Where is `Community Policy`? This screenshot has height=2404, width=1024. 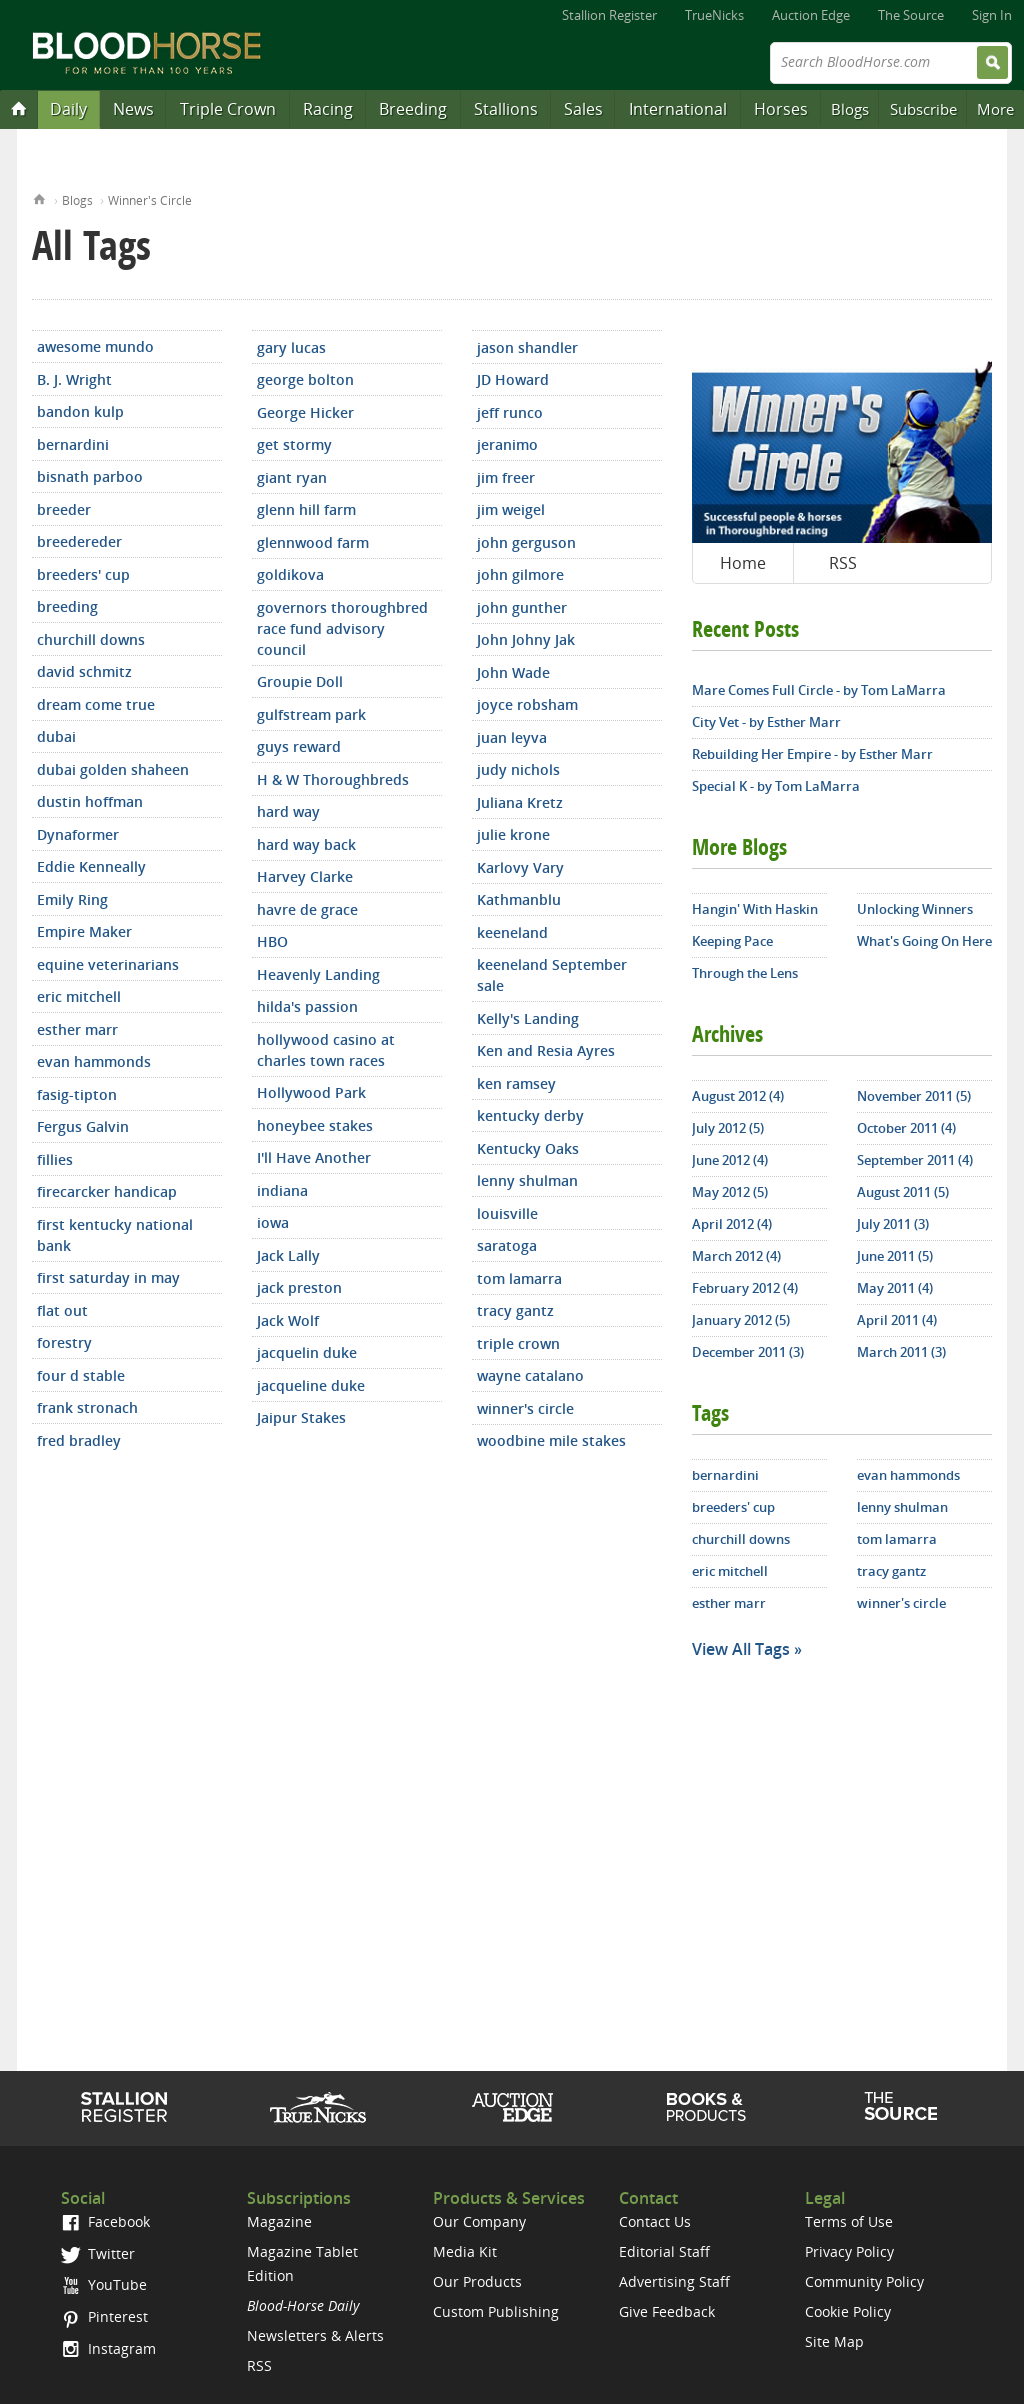 Community Policy is located at coordinates (864, 2281).